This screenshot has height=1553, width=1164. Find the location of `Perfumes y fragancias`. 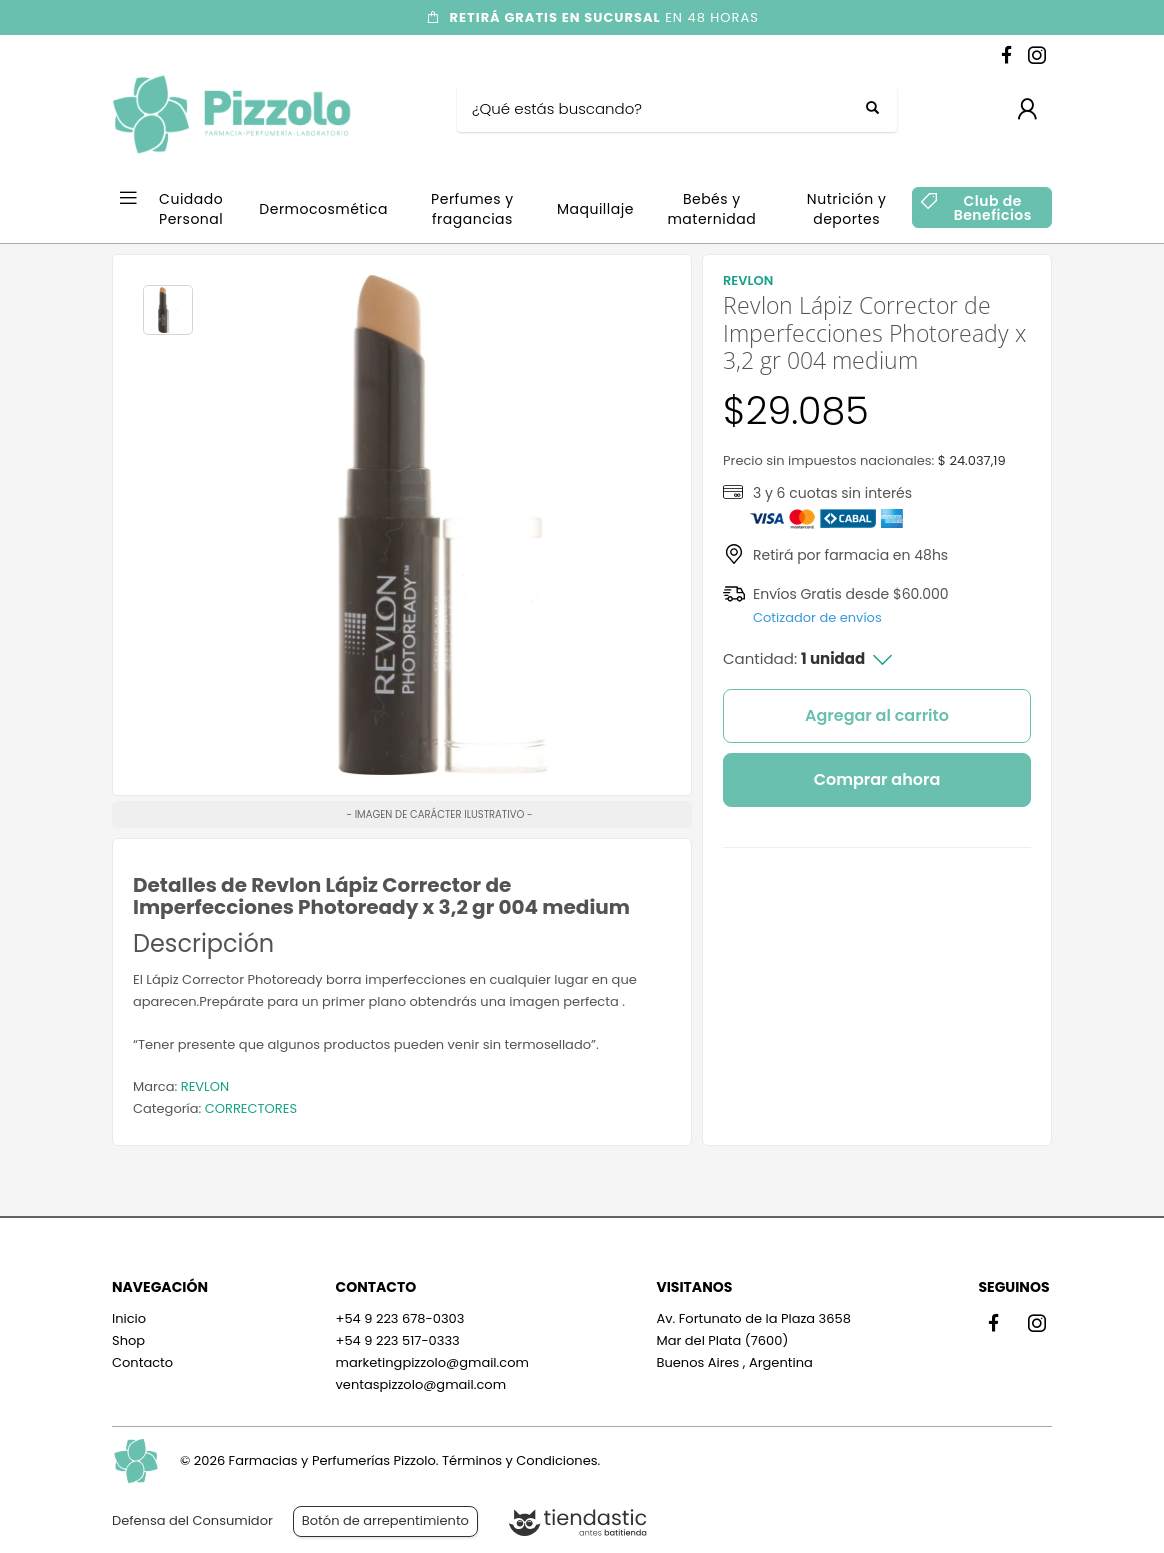

Perfumes y fragancias is located at coordinates (472, 209).